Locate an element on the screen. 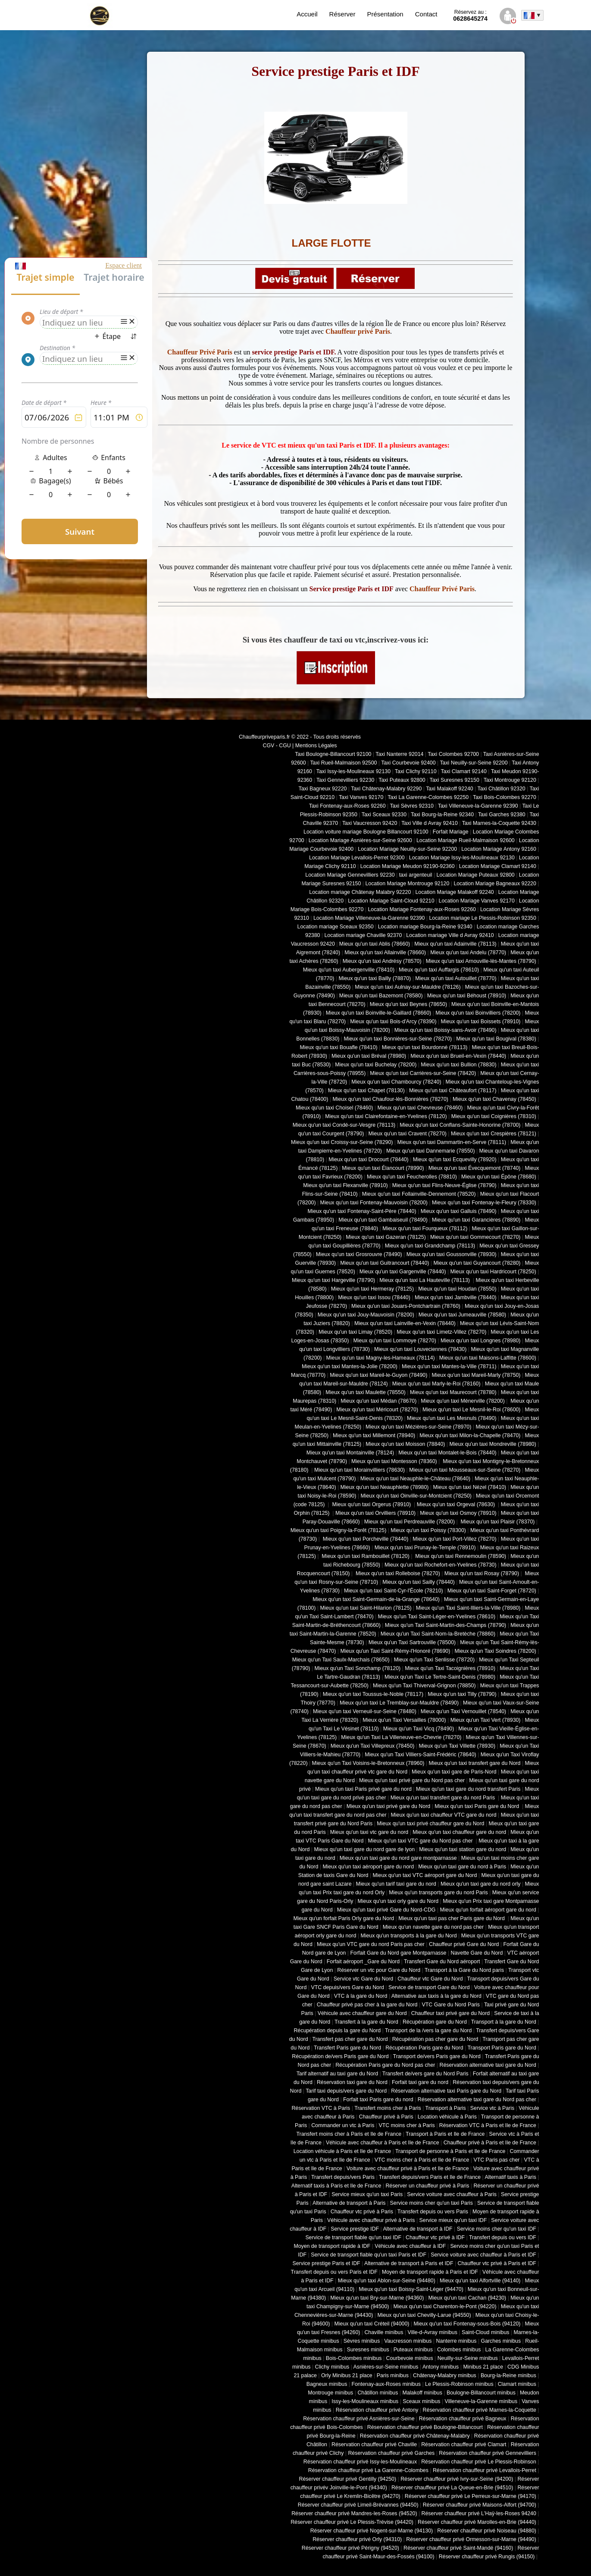 This screenshot has width=591, height=2576. Réserver un chauffeur privé à Paris is located at coordinates (427, 2186).